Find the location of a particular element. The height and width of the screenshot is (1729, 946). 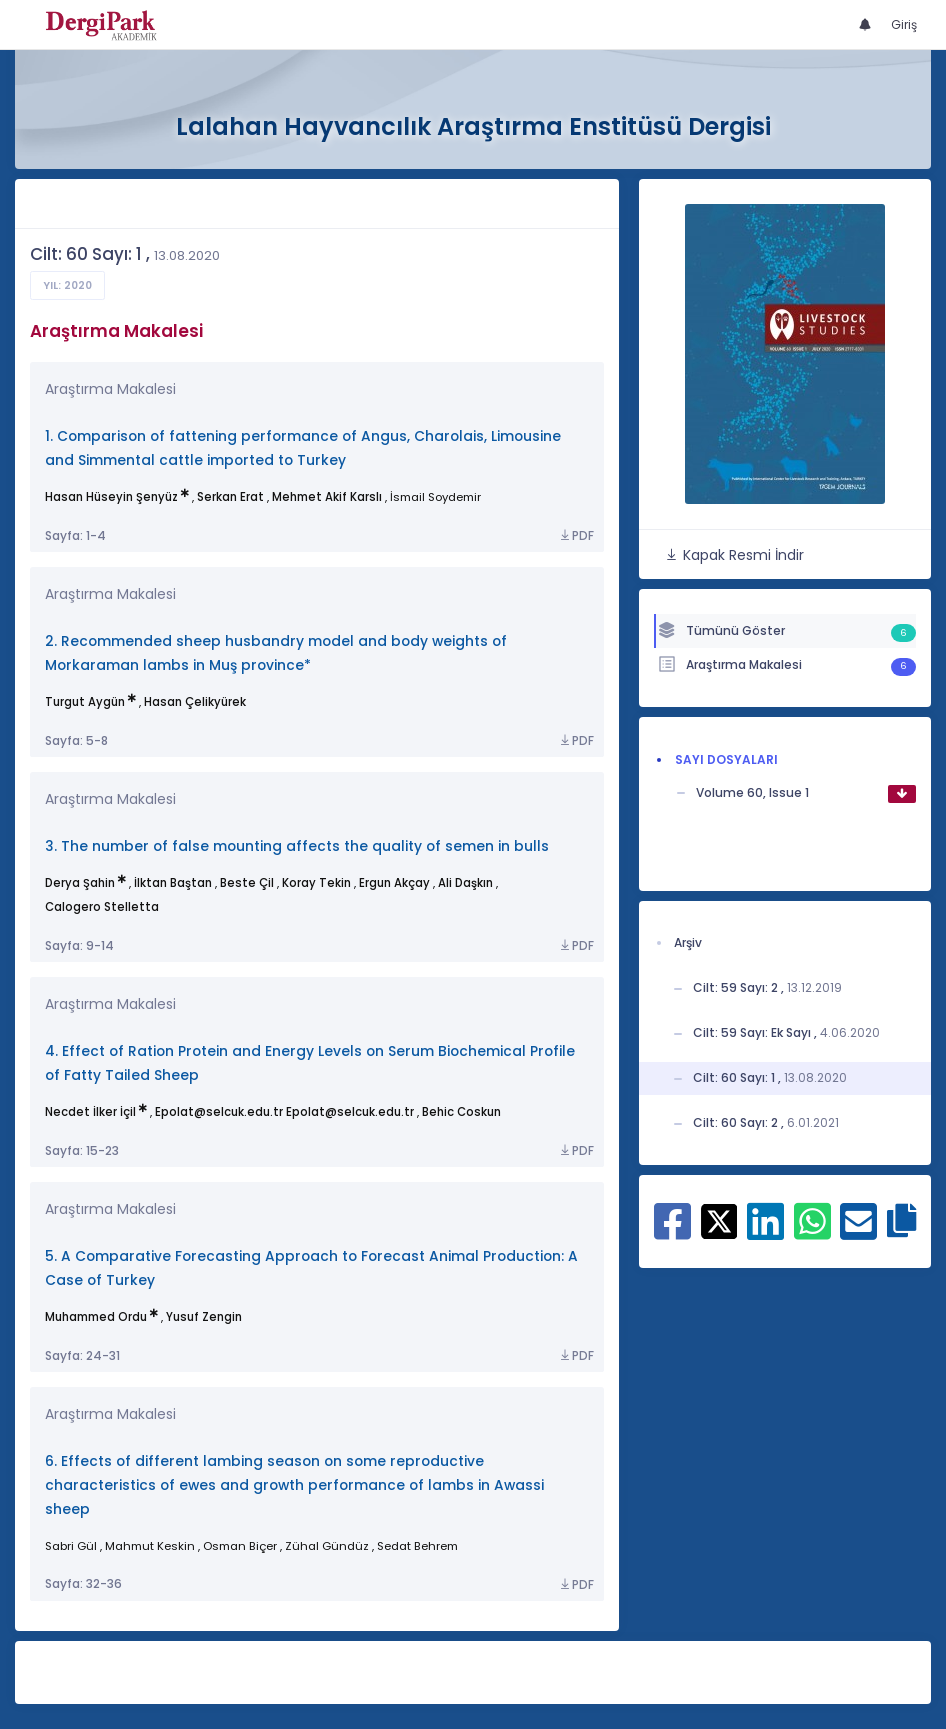

3. The number of false mounting affects the quality of semen in bulls is located at coordinates (297, 846).